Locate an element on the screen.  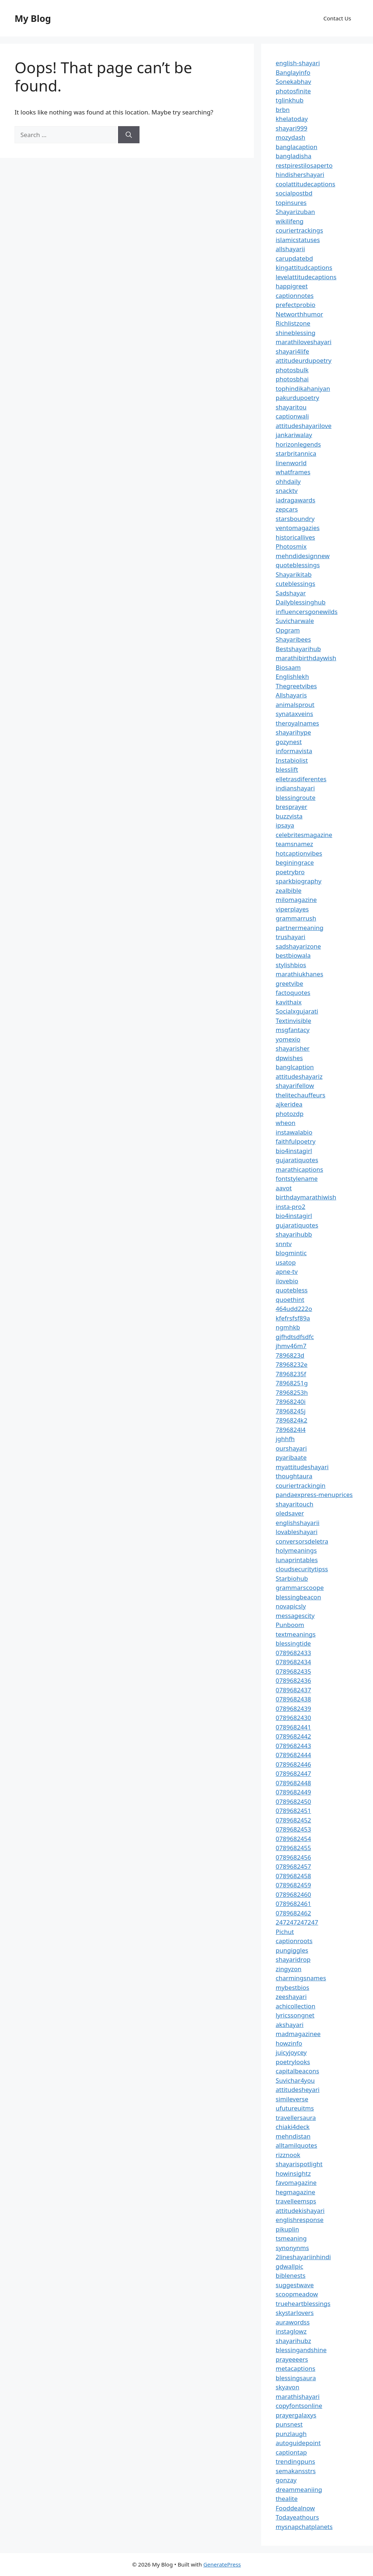
zealbible is located at coordinates (289, 890).